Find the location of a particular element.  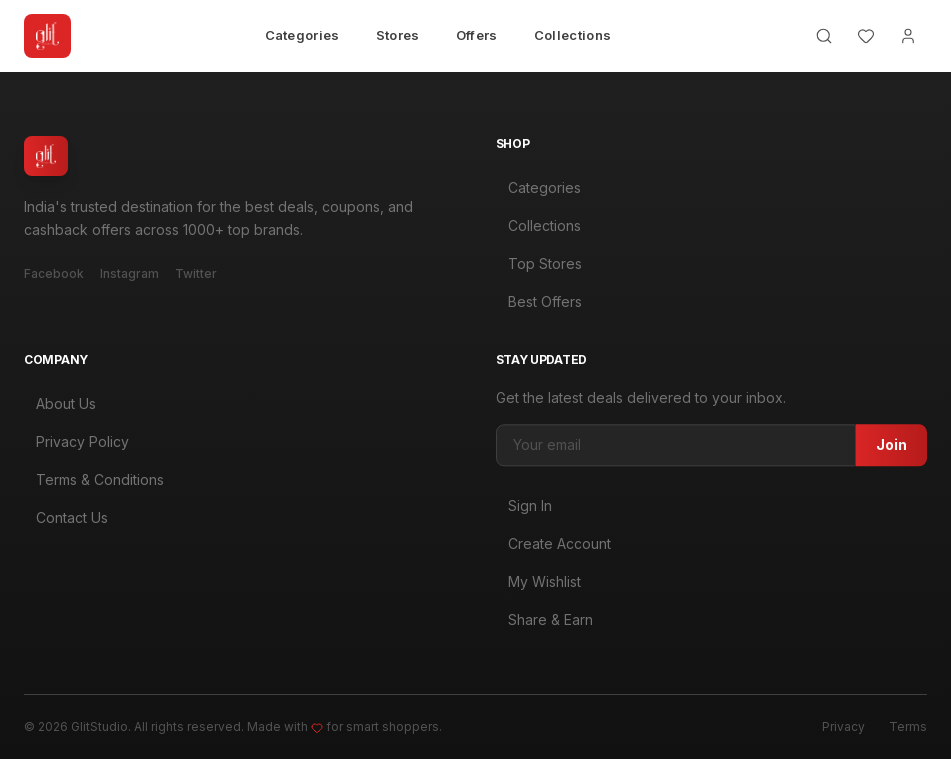

Stores is located at coordinates (398, 35).